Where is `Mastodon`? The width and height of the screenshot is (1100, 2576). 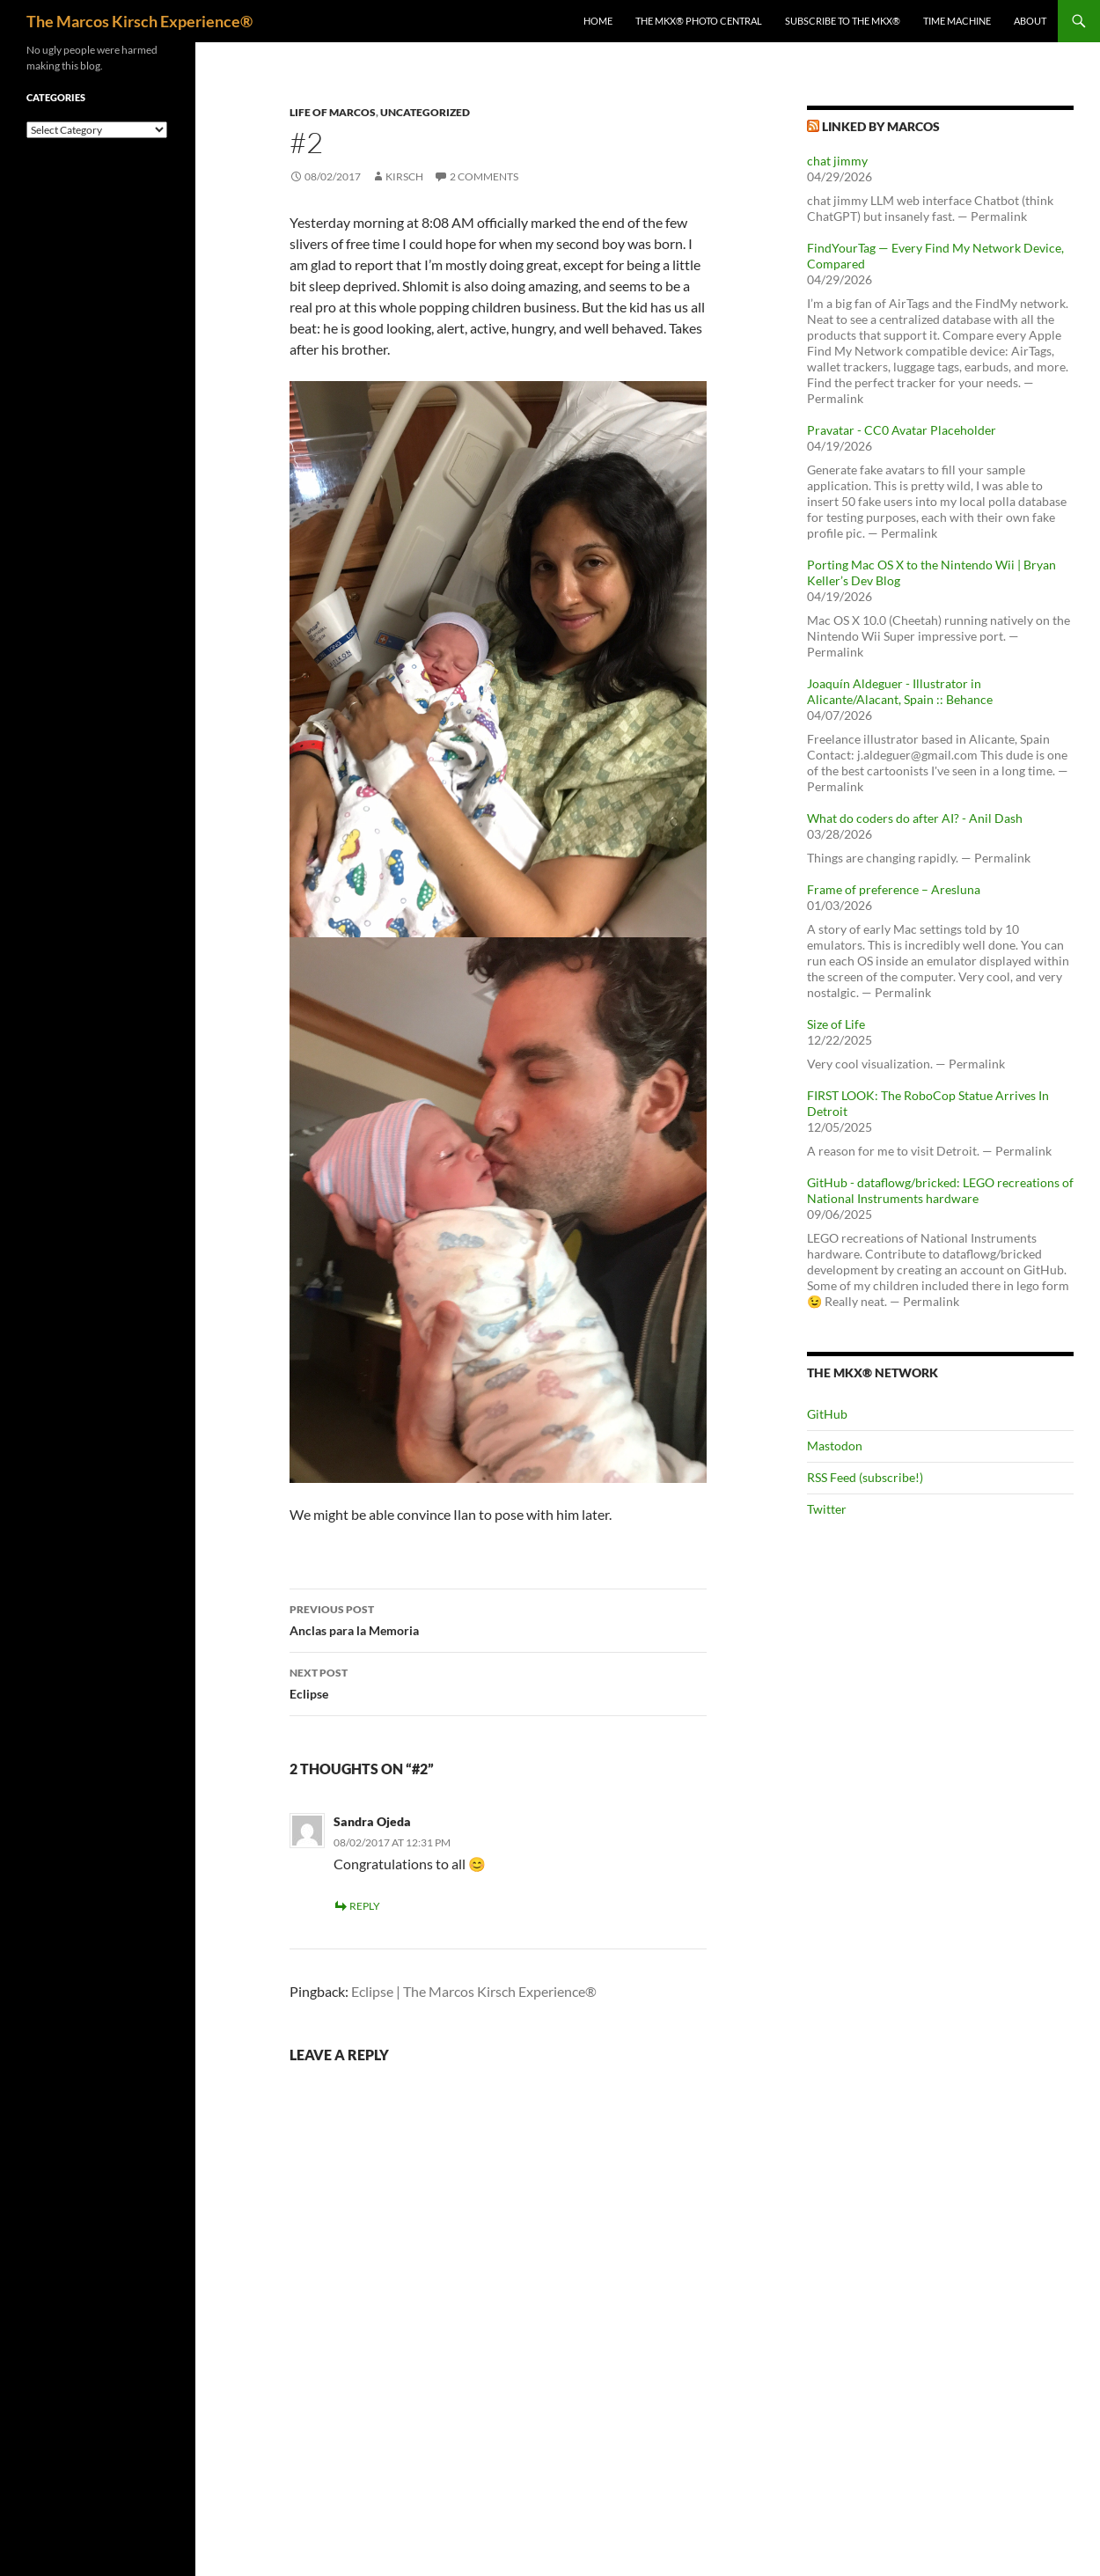 Mastodon is located at coordinates (834, 1445).